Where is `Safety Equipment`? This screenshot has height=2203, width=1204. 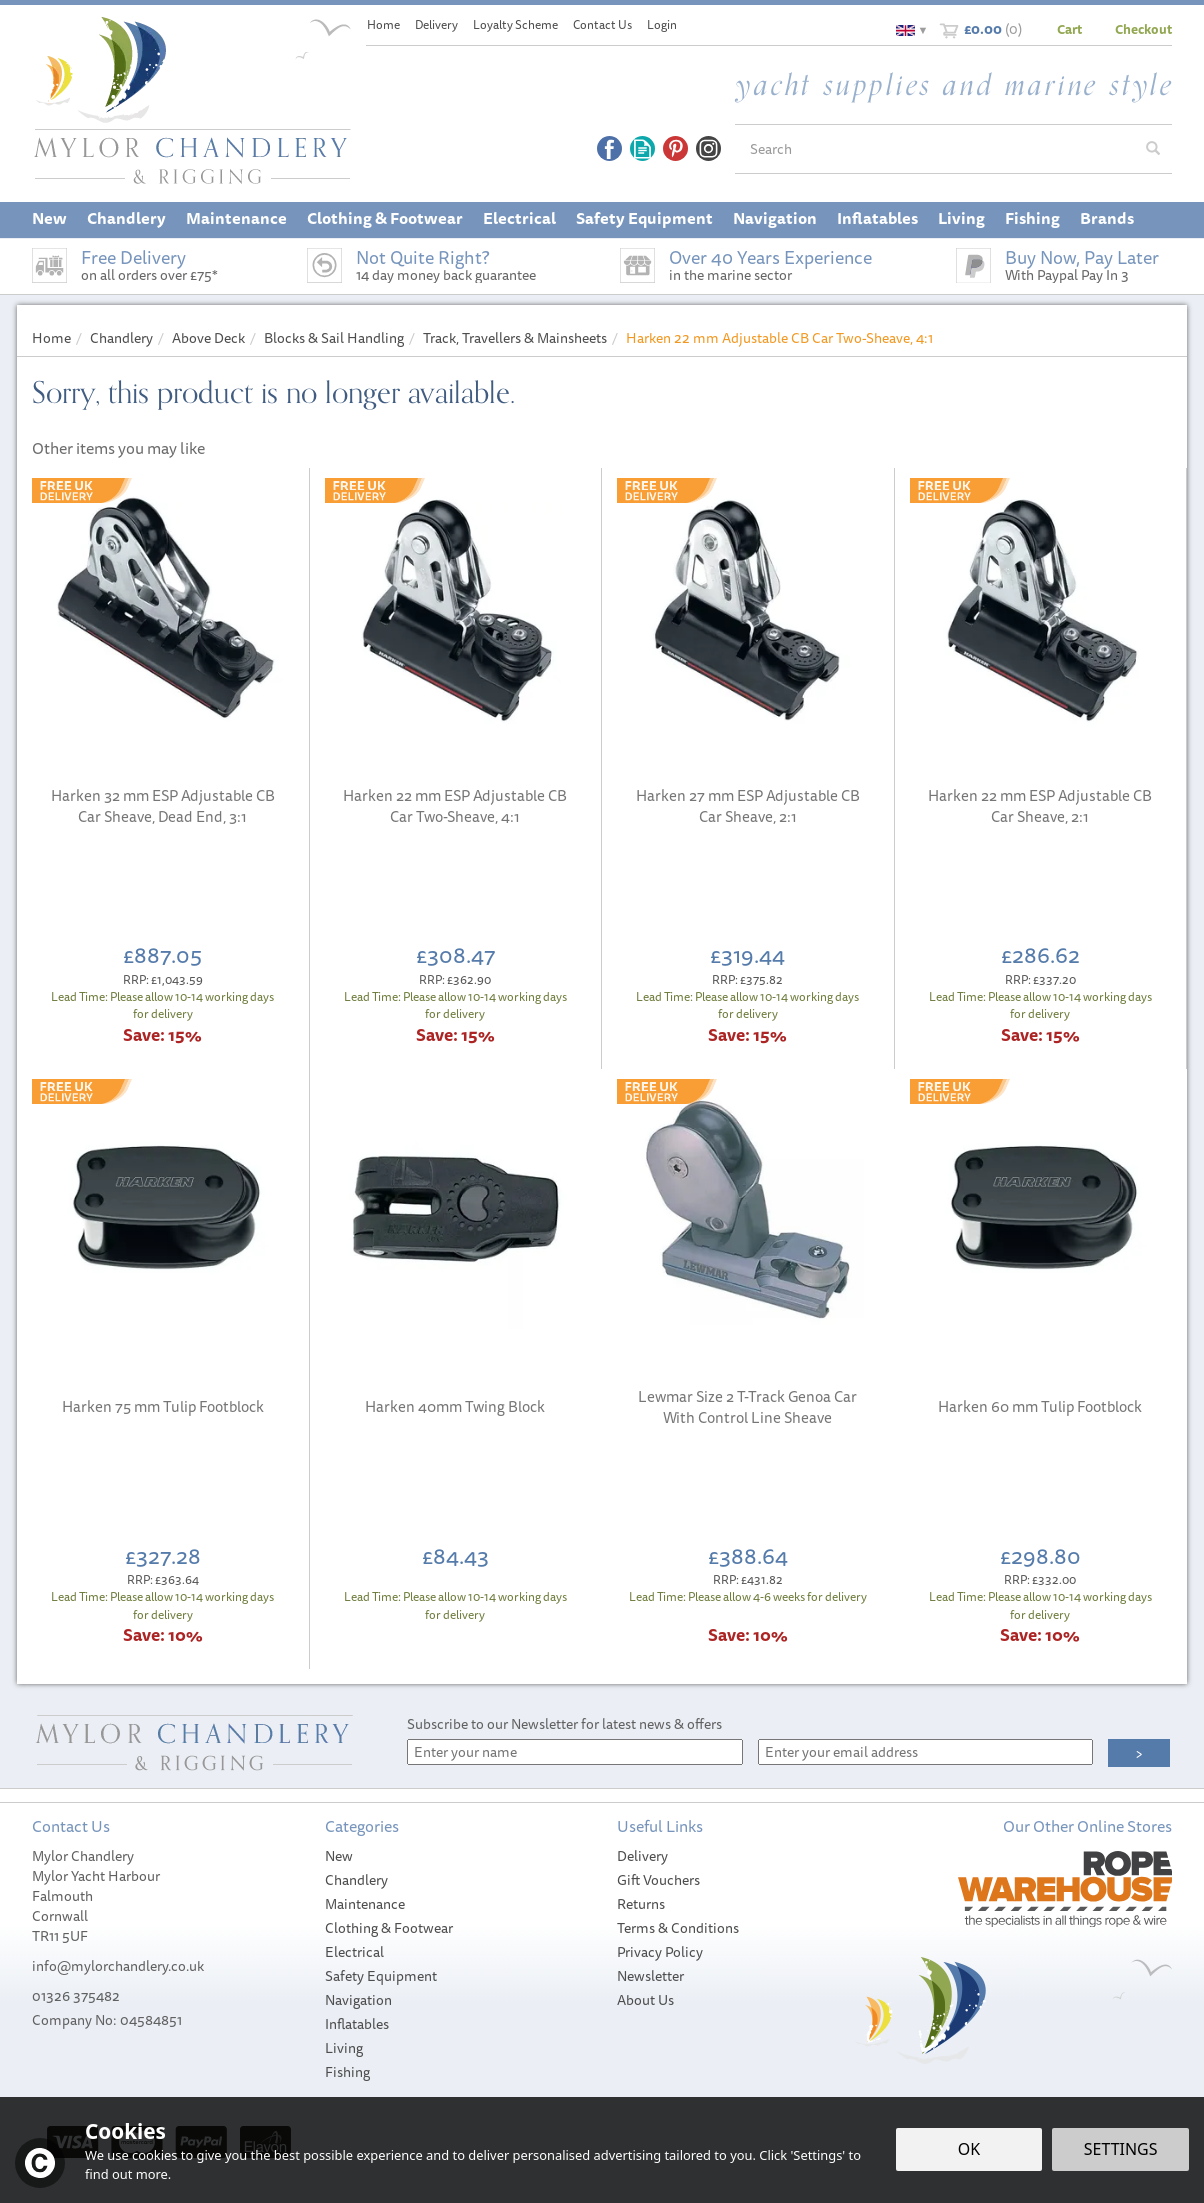 Safety Equipment is located at coordinates (381, 1976).